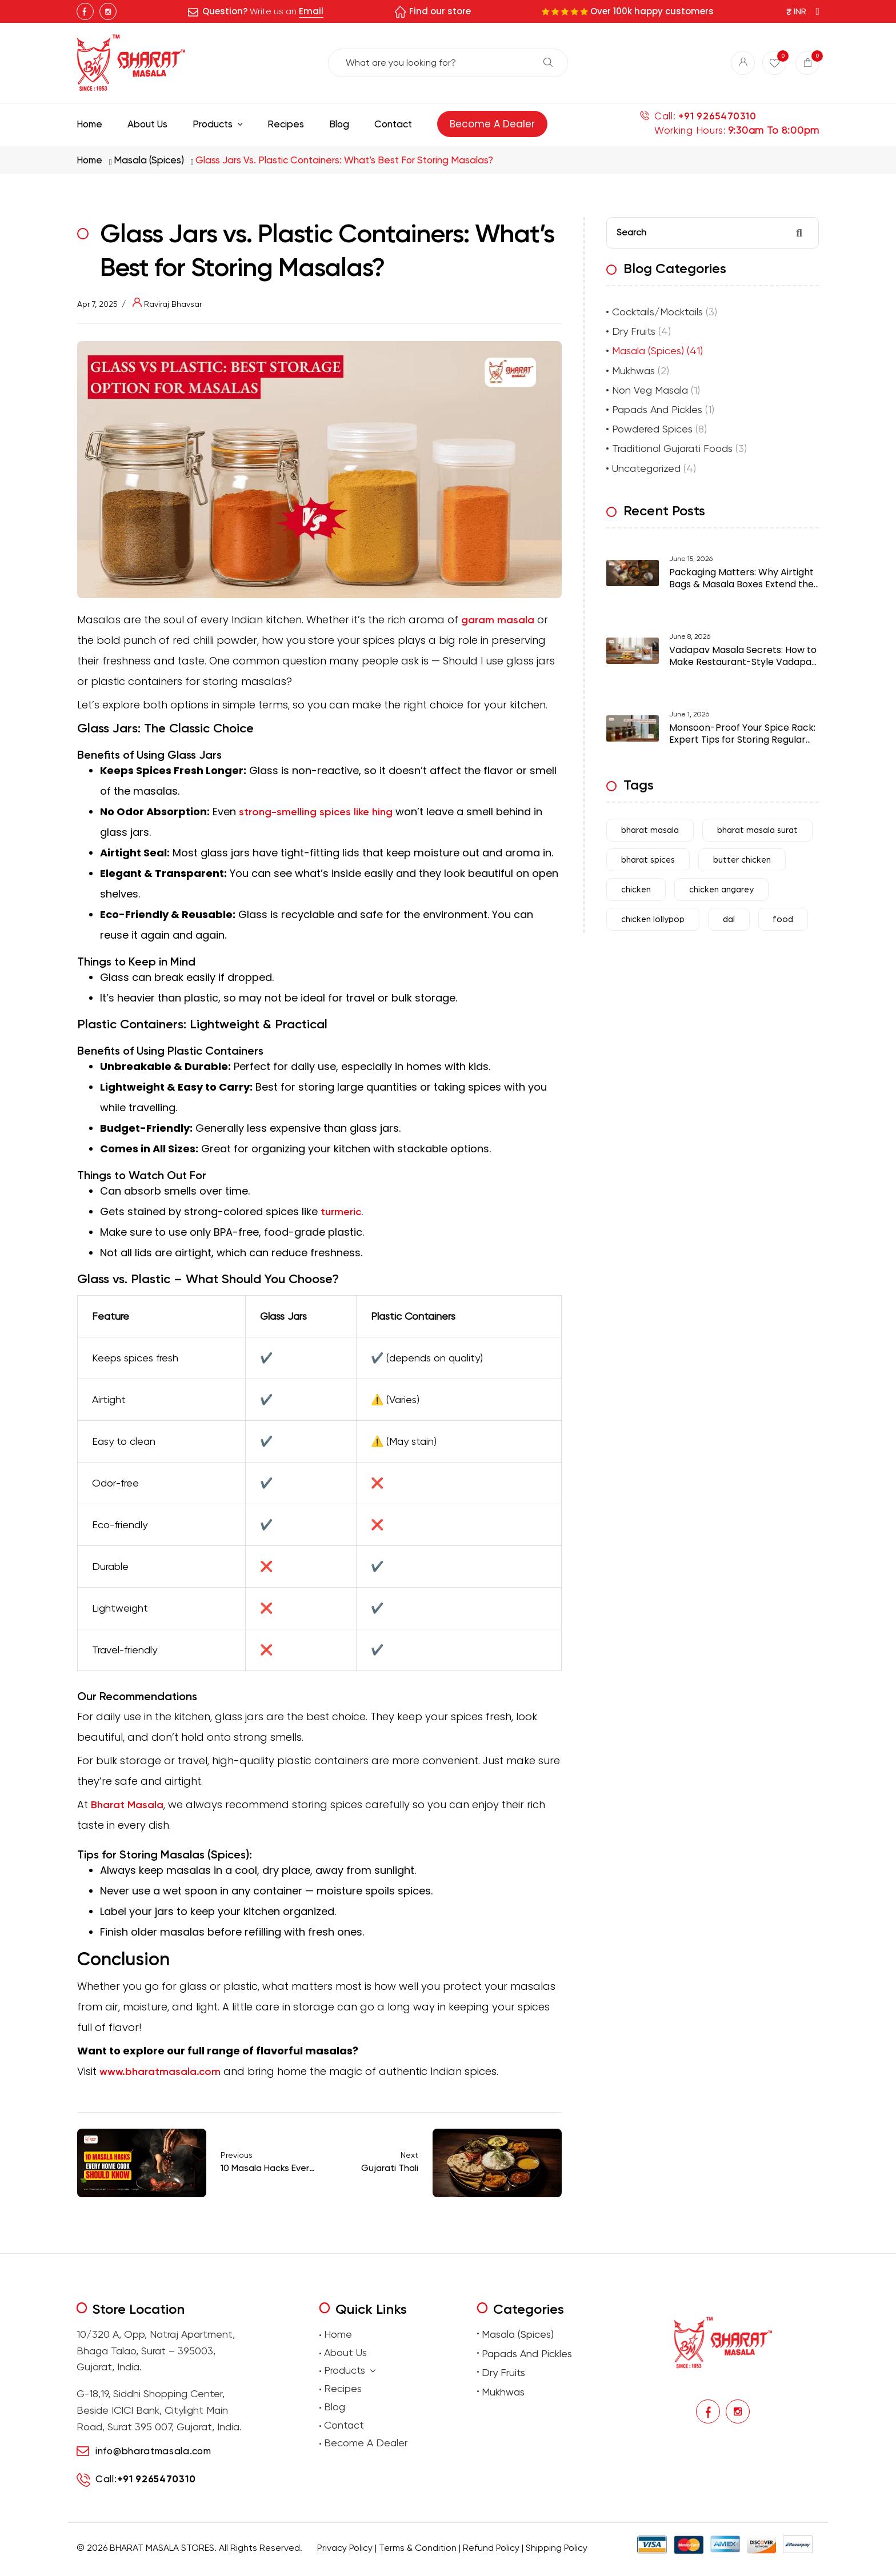 This screenshot has height=2576, width=896. What do you see at coordinates (345, 2547) in the screenshot?
I see `Privacy Policy` at bounding box center [345, 2547].